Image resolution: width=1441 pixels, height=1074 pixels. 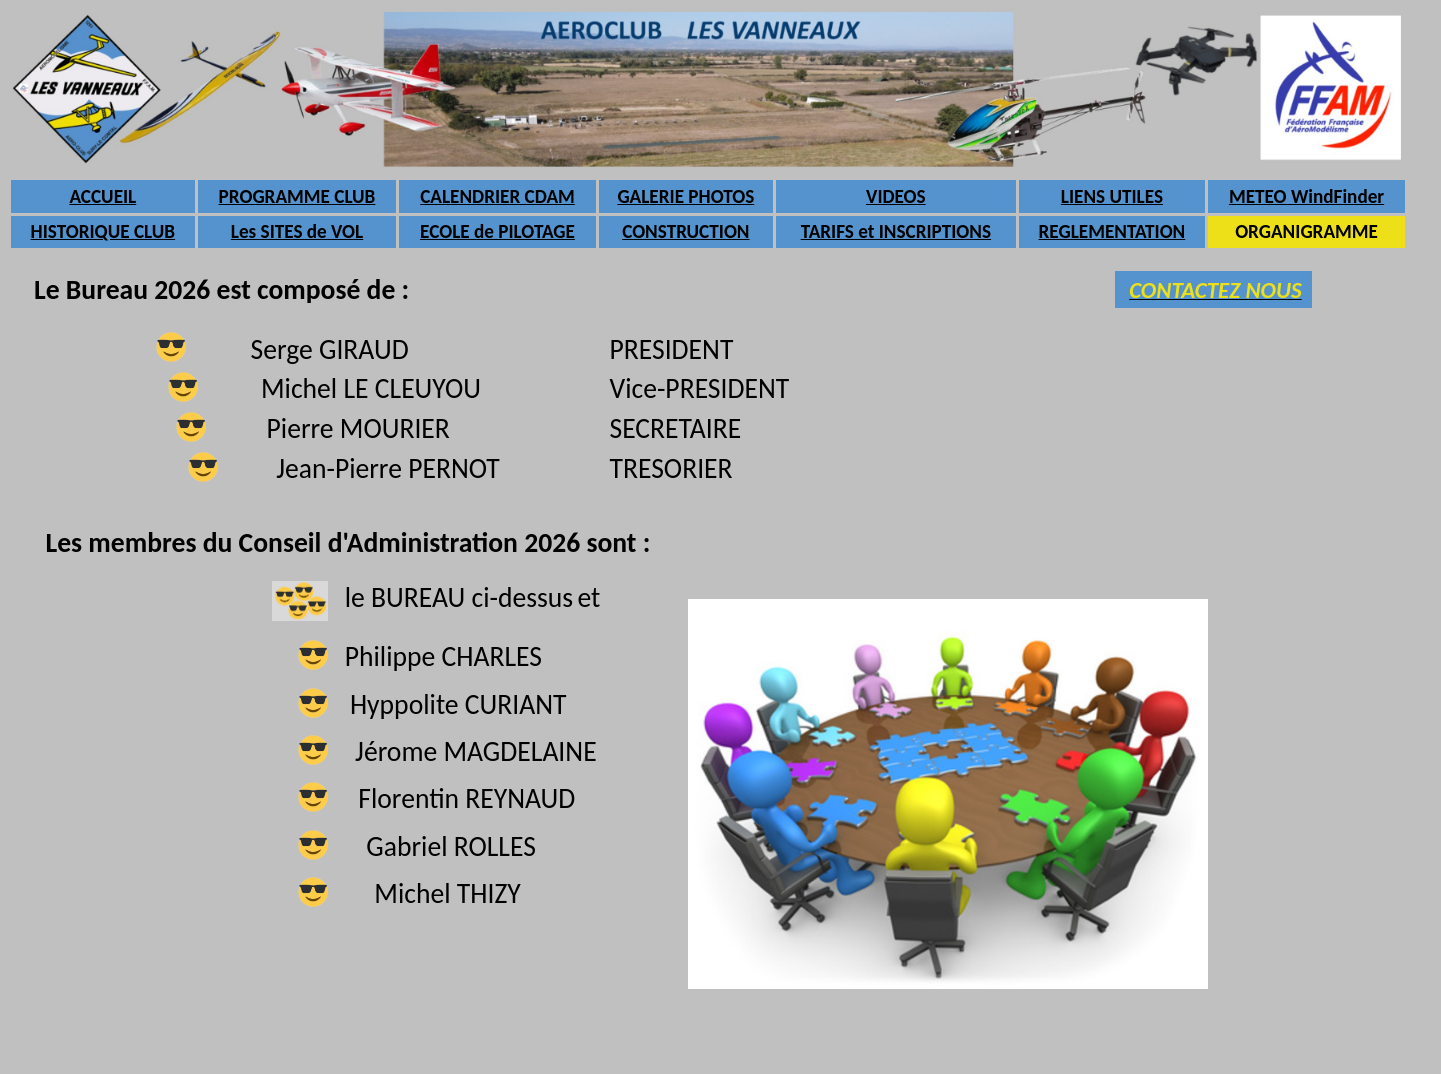 What do you see at coordinates (1112, 196) in the screenshot?
I see `LIENS UTILES` at bounding box center [1112, 196].